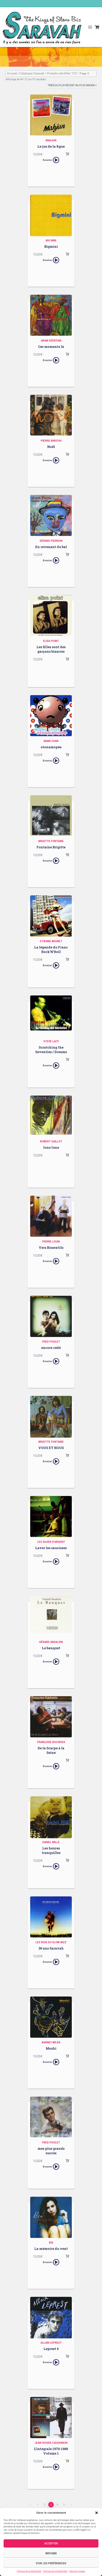 Image resolution: width=102 pixels, height=2576 pixels. Describe the element at coordinates (51, 2563) in the screenshot. I see `Voir les préférences` at that location.